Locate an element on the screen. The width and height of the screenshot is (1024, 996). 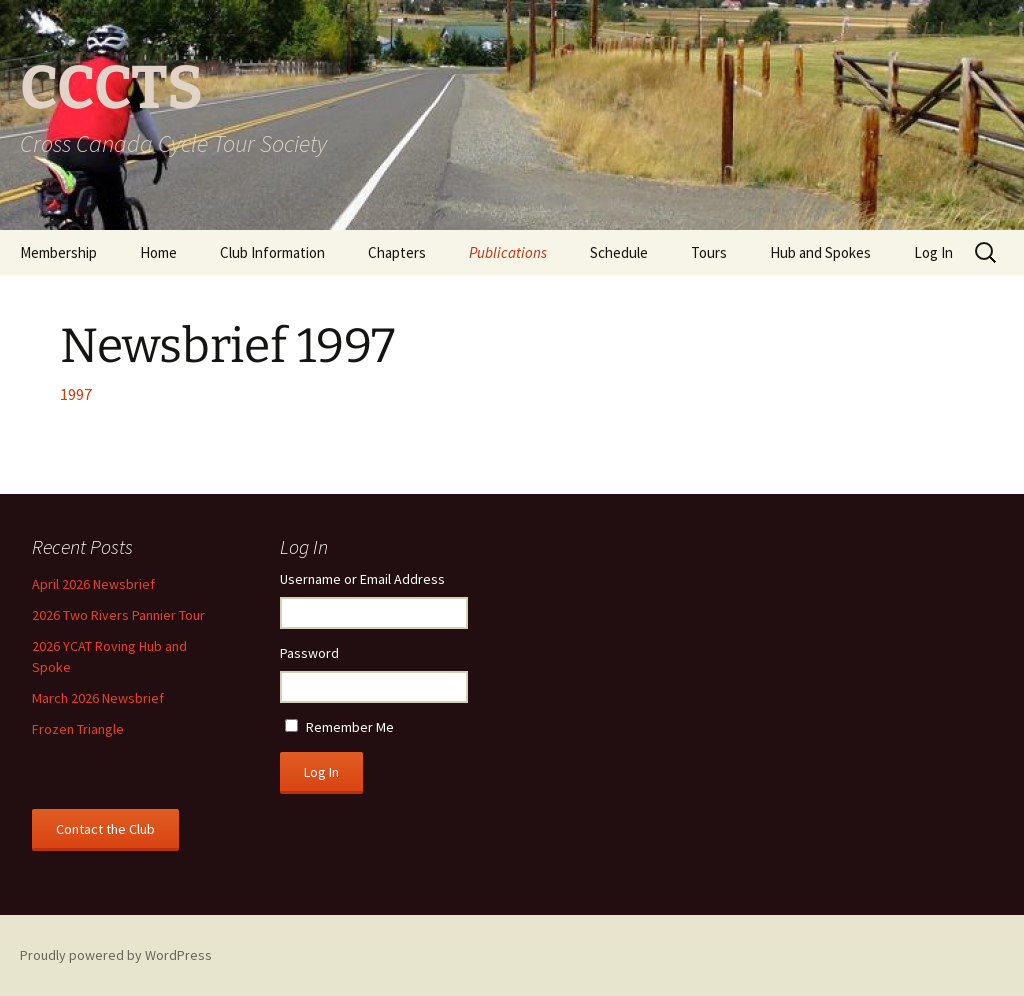
Remember Me is located at coordinates (350, 727).